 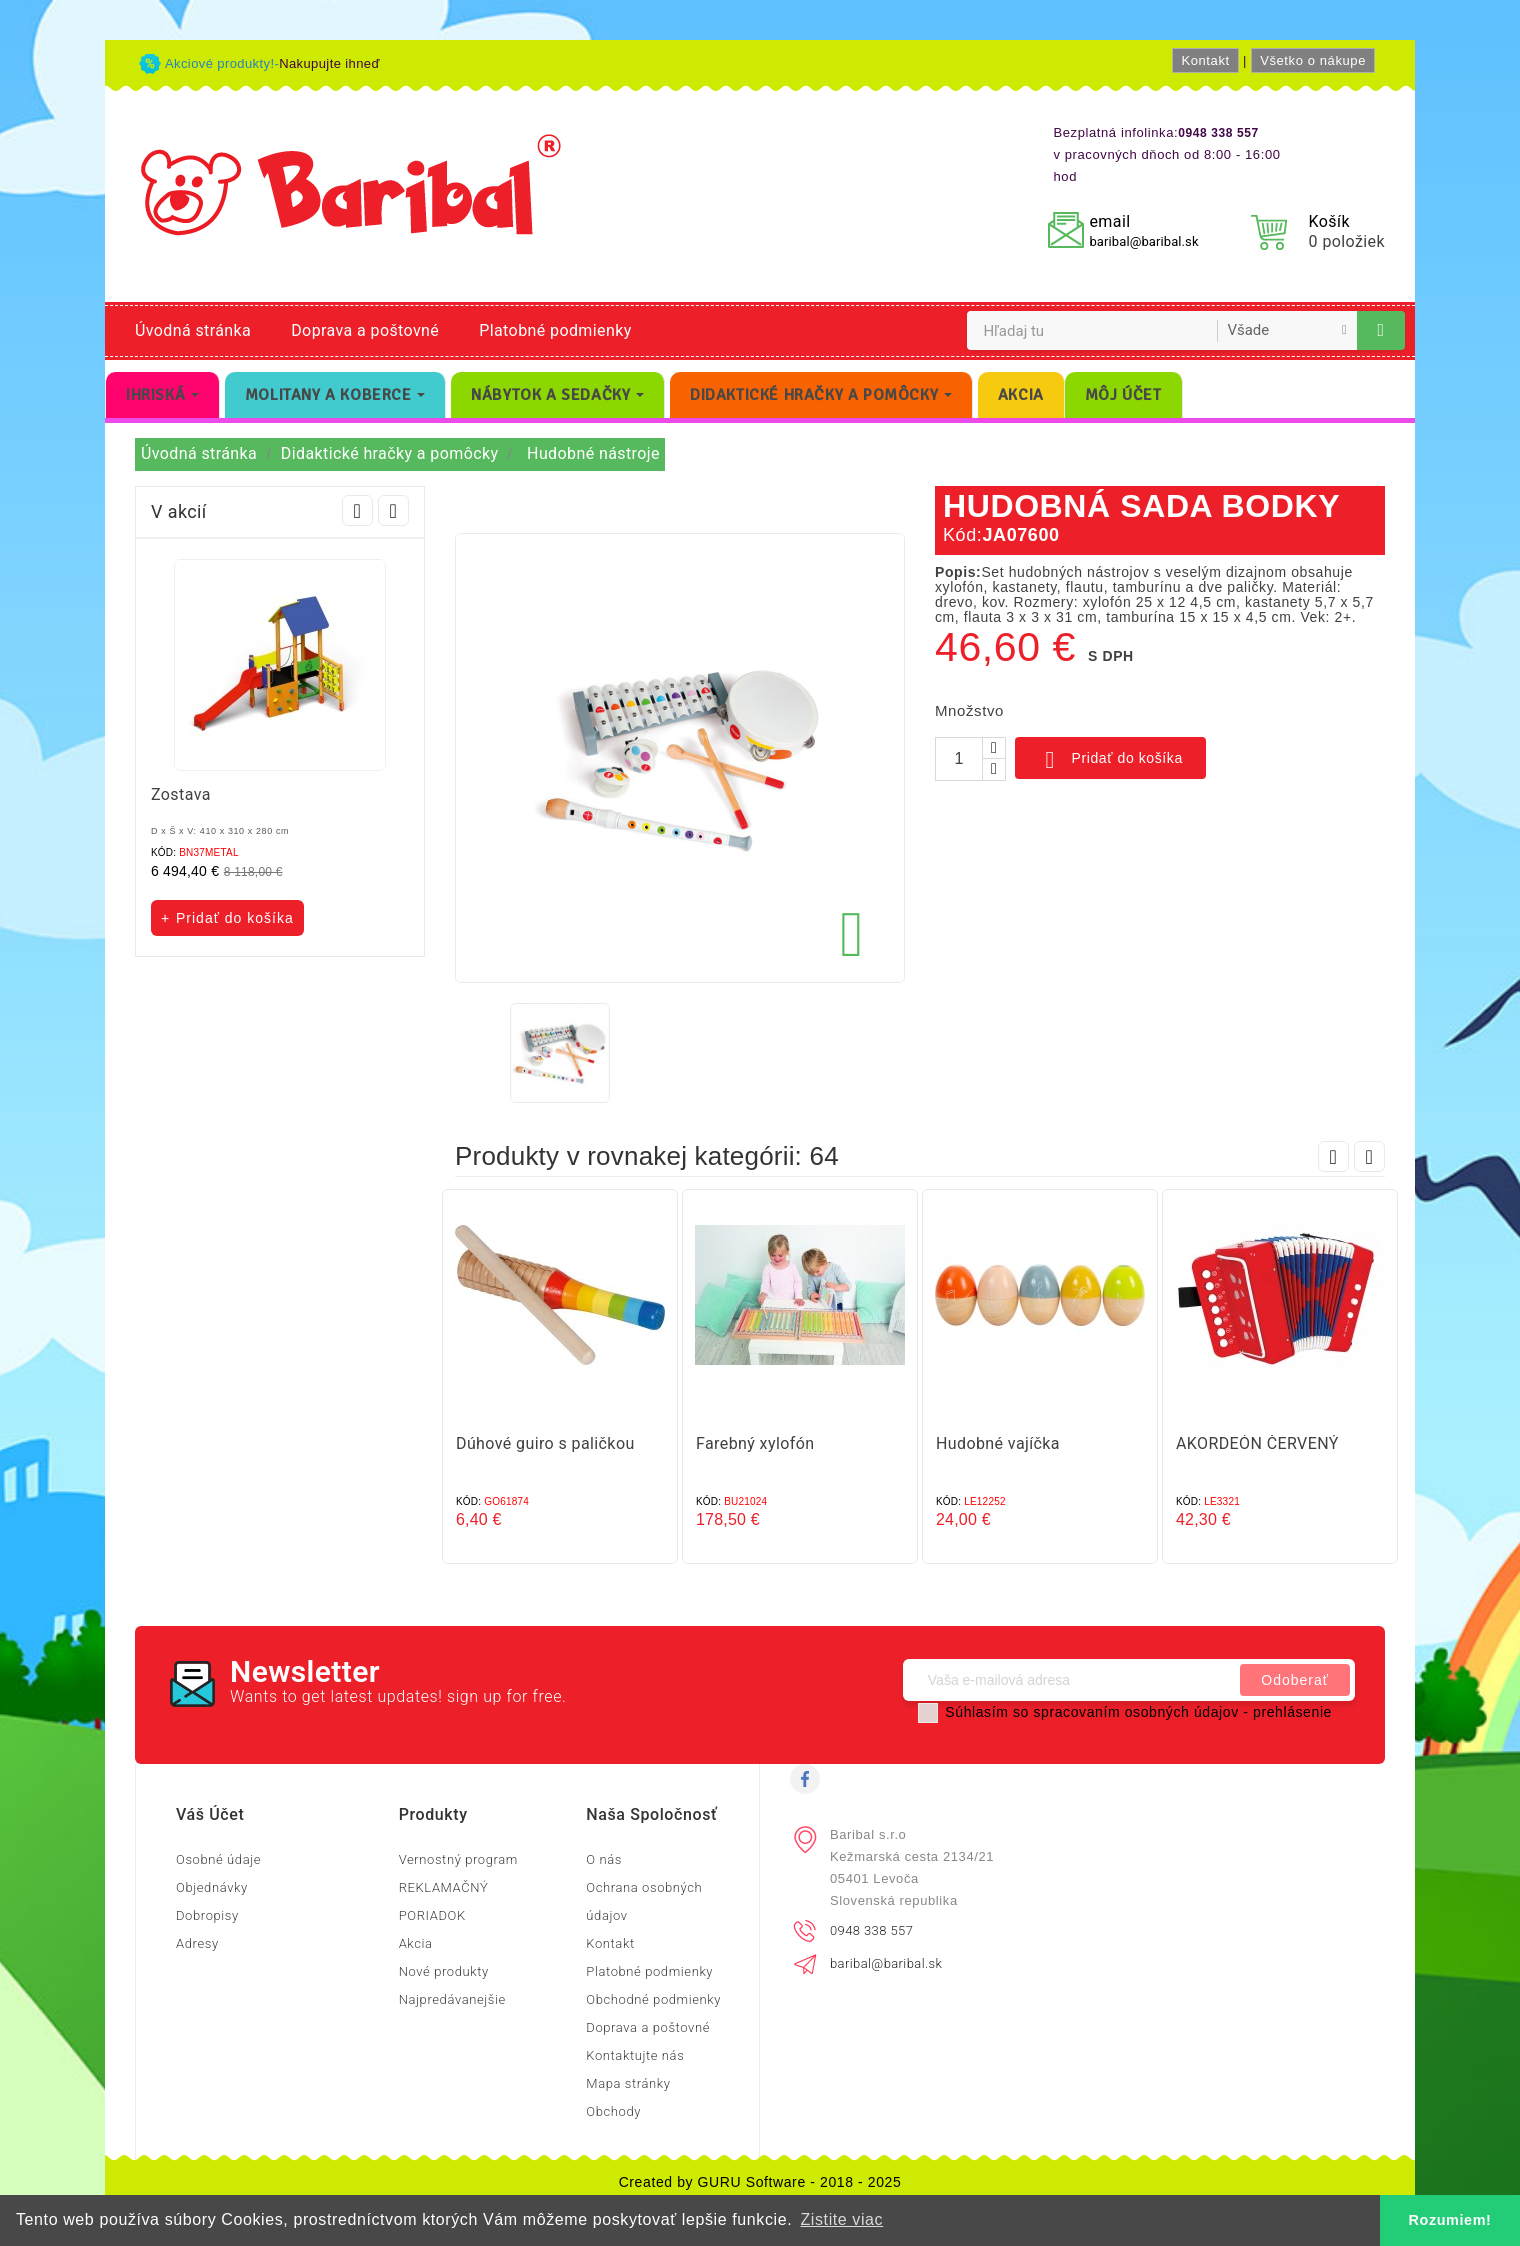 I want to click on Dobropisy, so click(x=207, y=1915).